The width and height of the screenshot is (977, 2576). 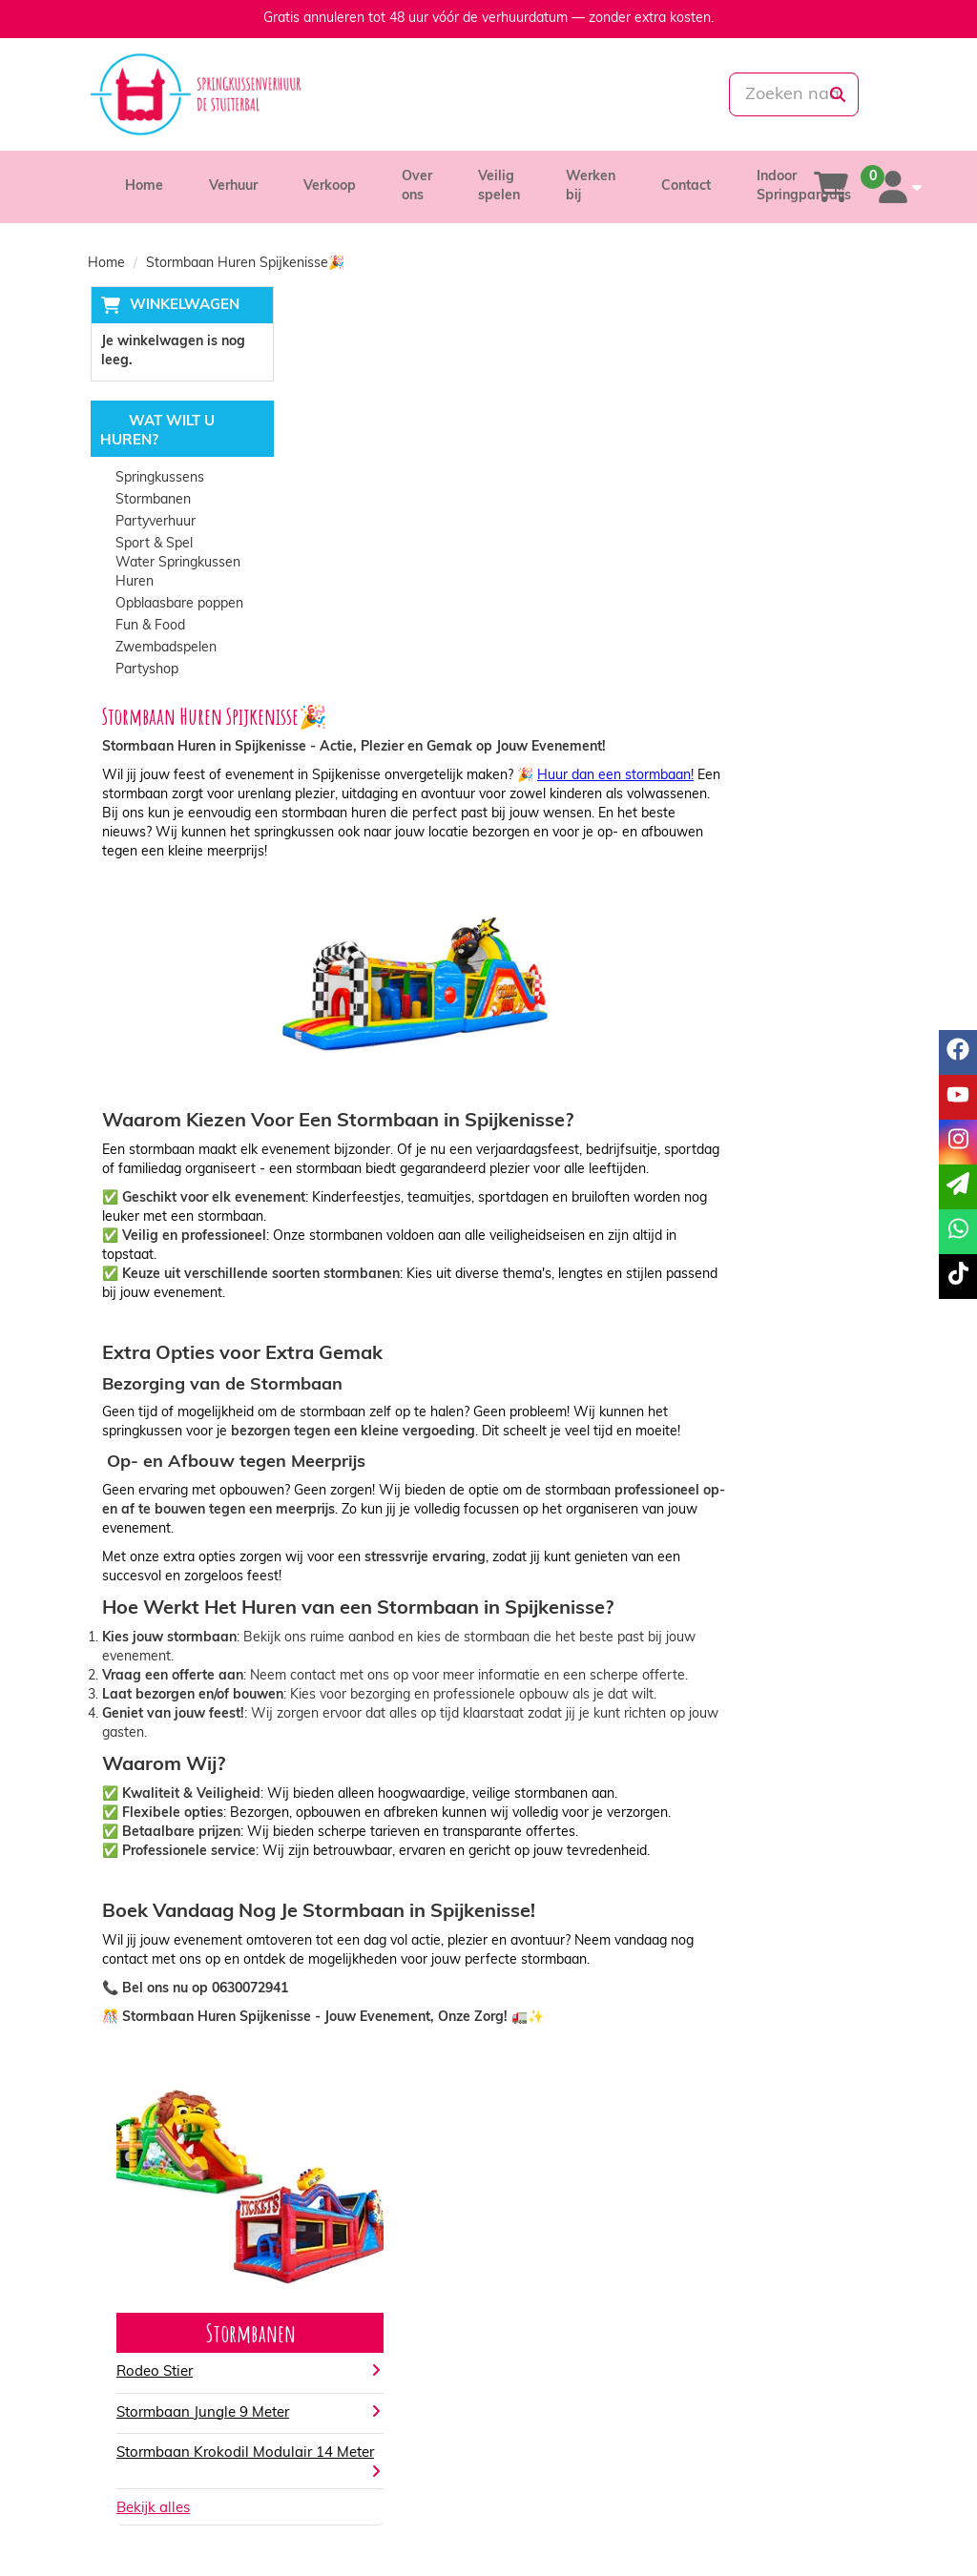 I want to click on [instagram], so click(x=838, y=2532).